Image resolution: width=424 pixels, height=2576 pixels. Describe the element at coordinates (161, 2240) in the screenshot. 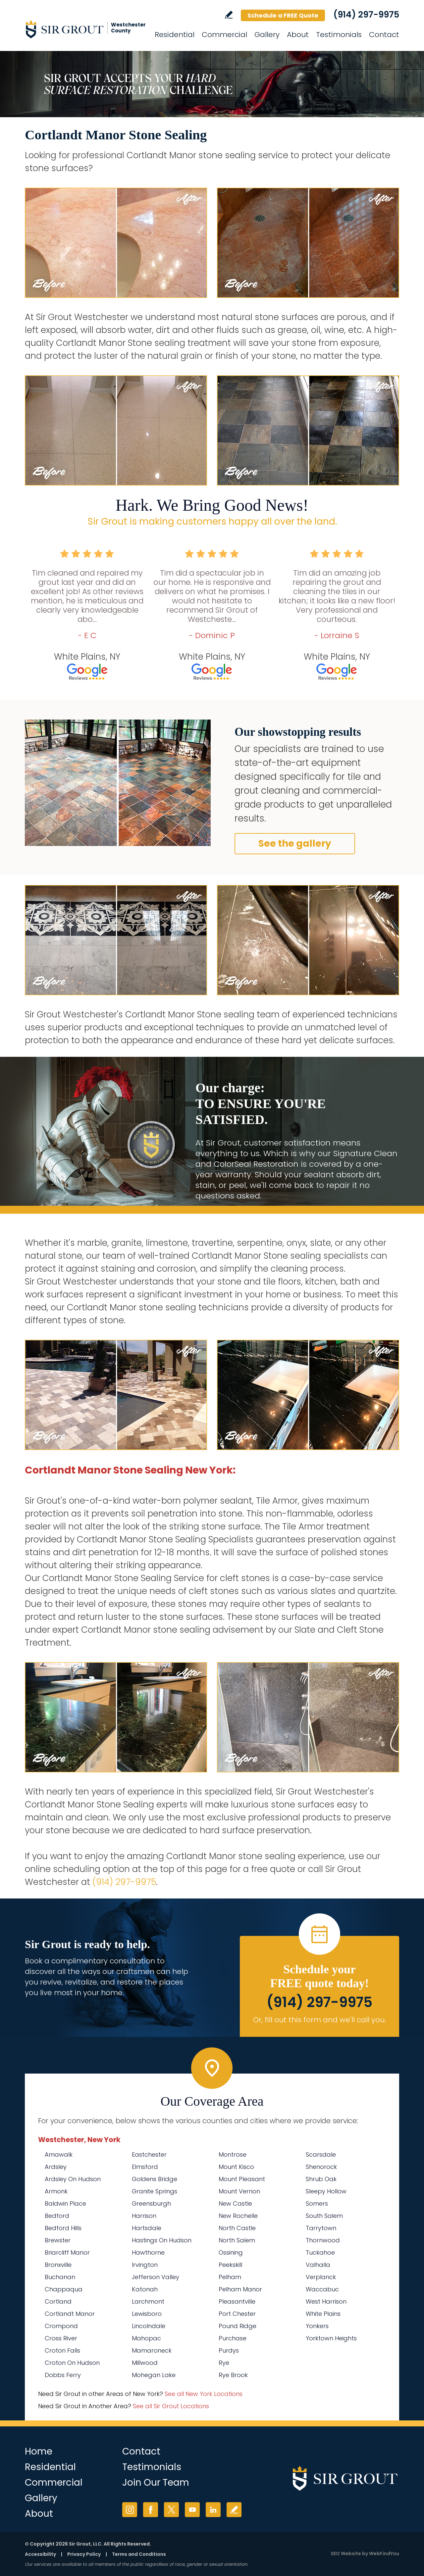

I see `Hastings On Hudson` at that location.